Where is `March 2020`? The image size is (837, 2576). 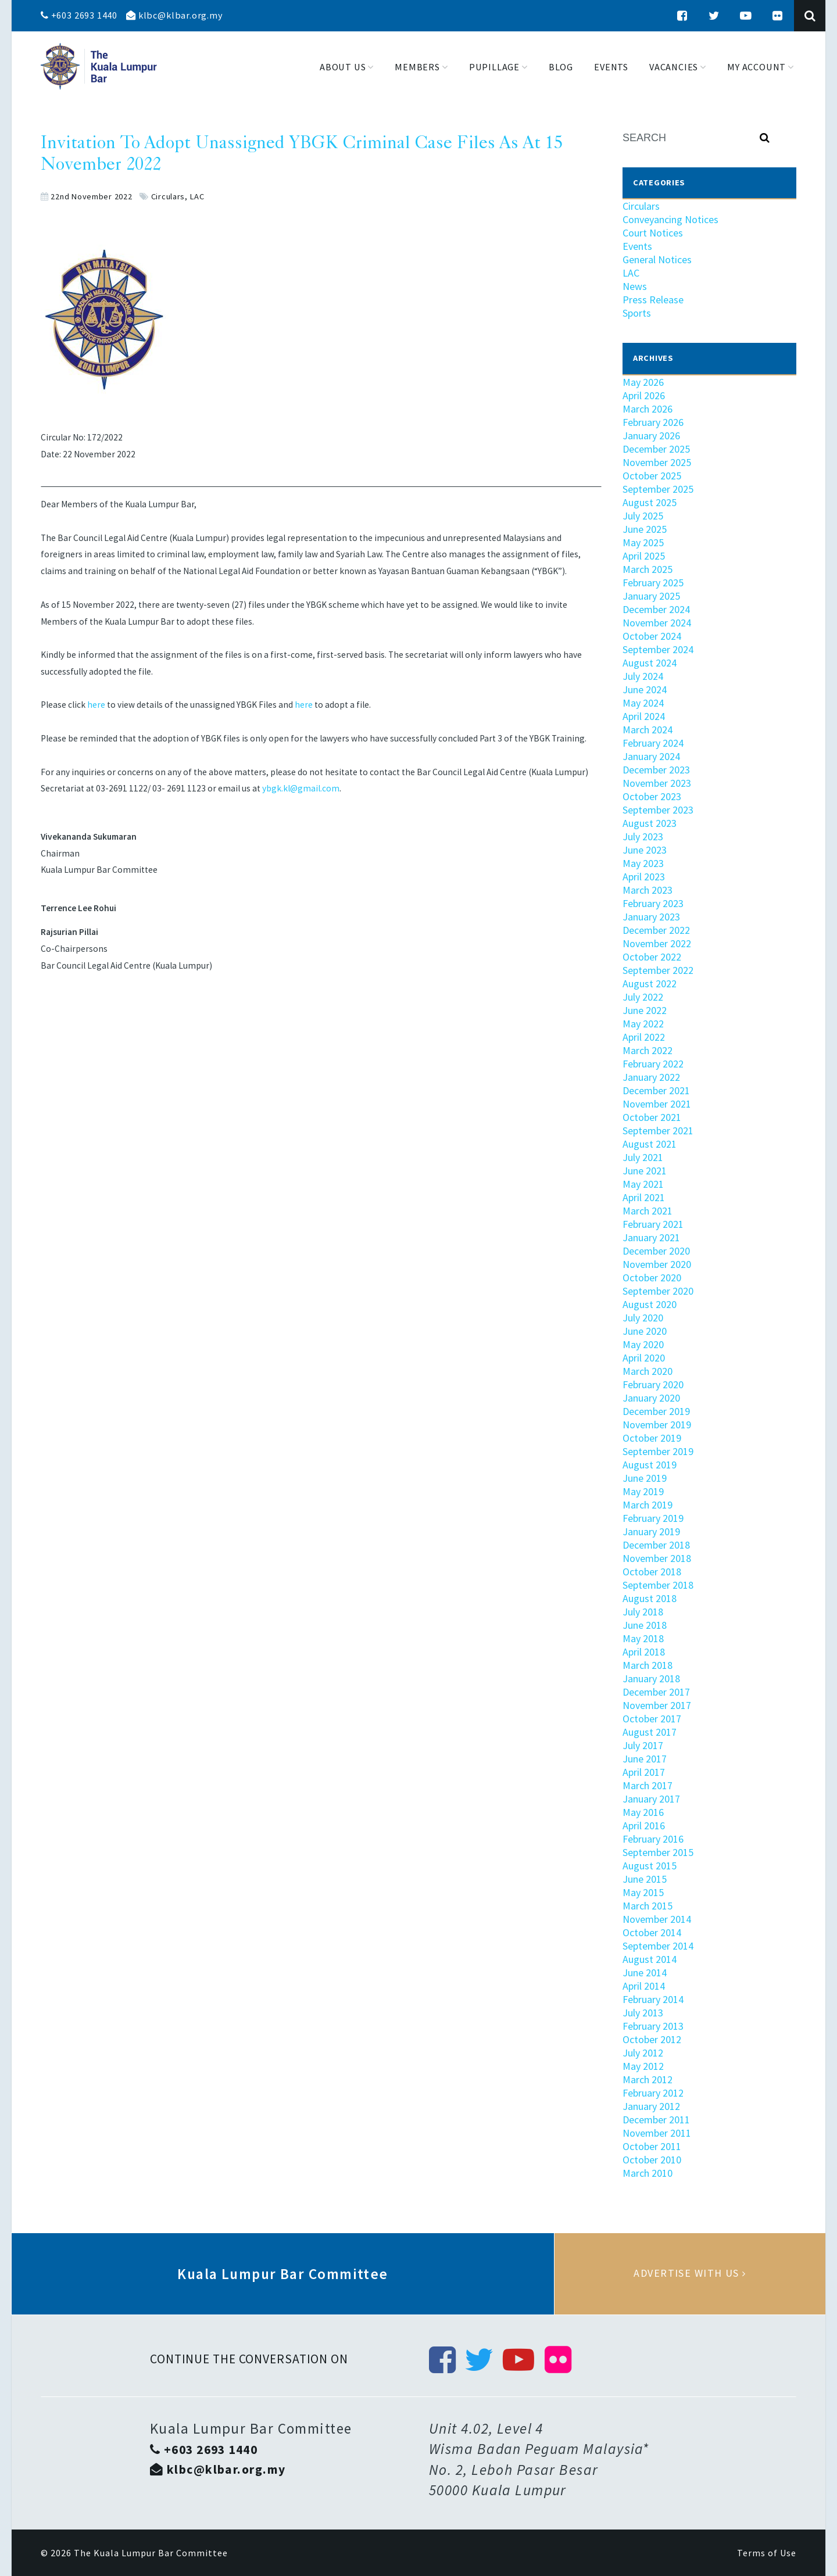 March 2020 is located at coordinates (648, 1371).